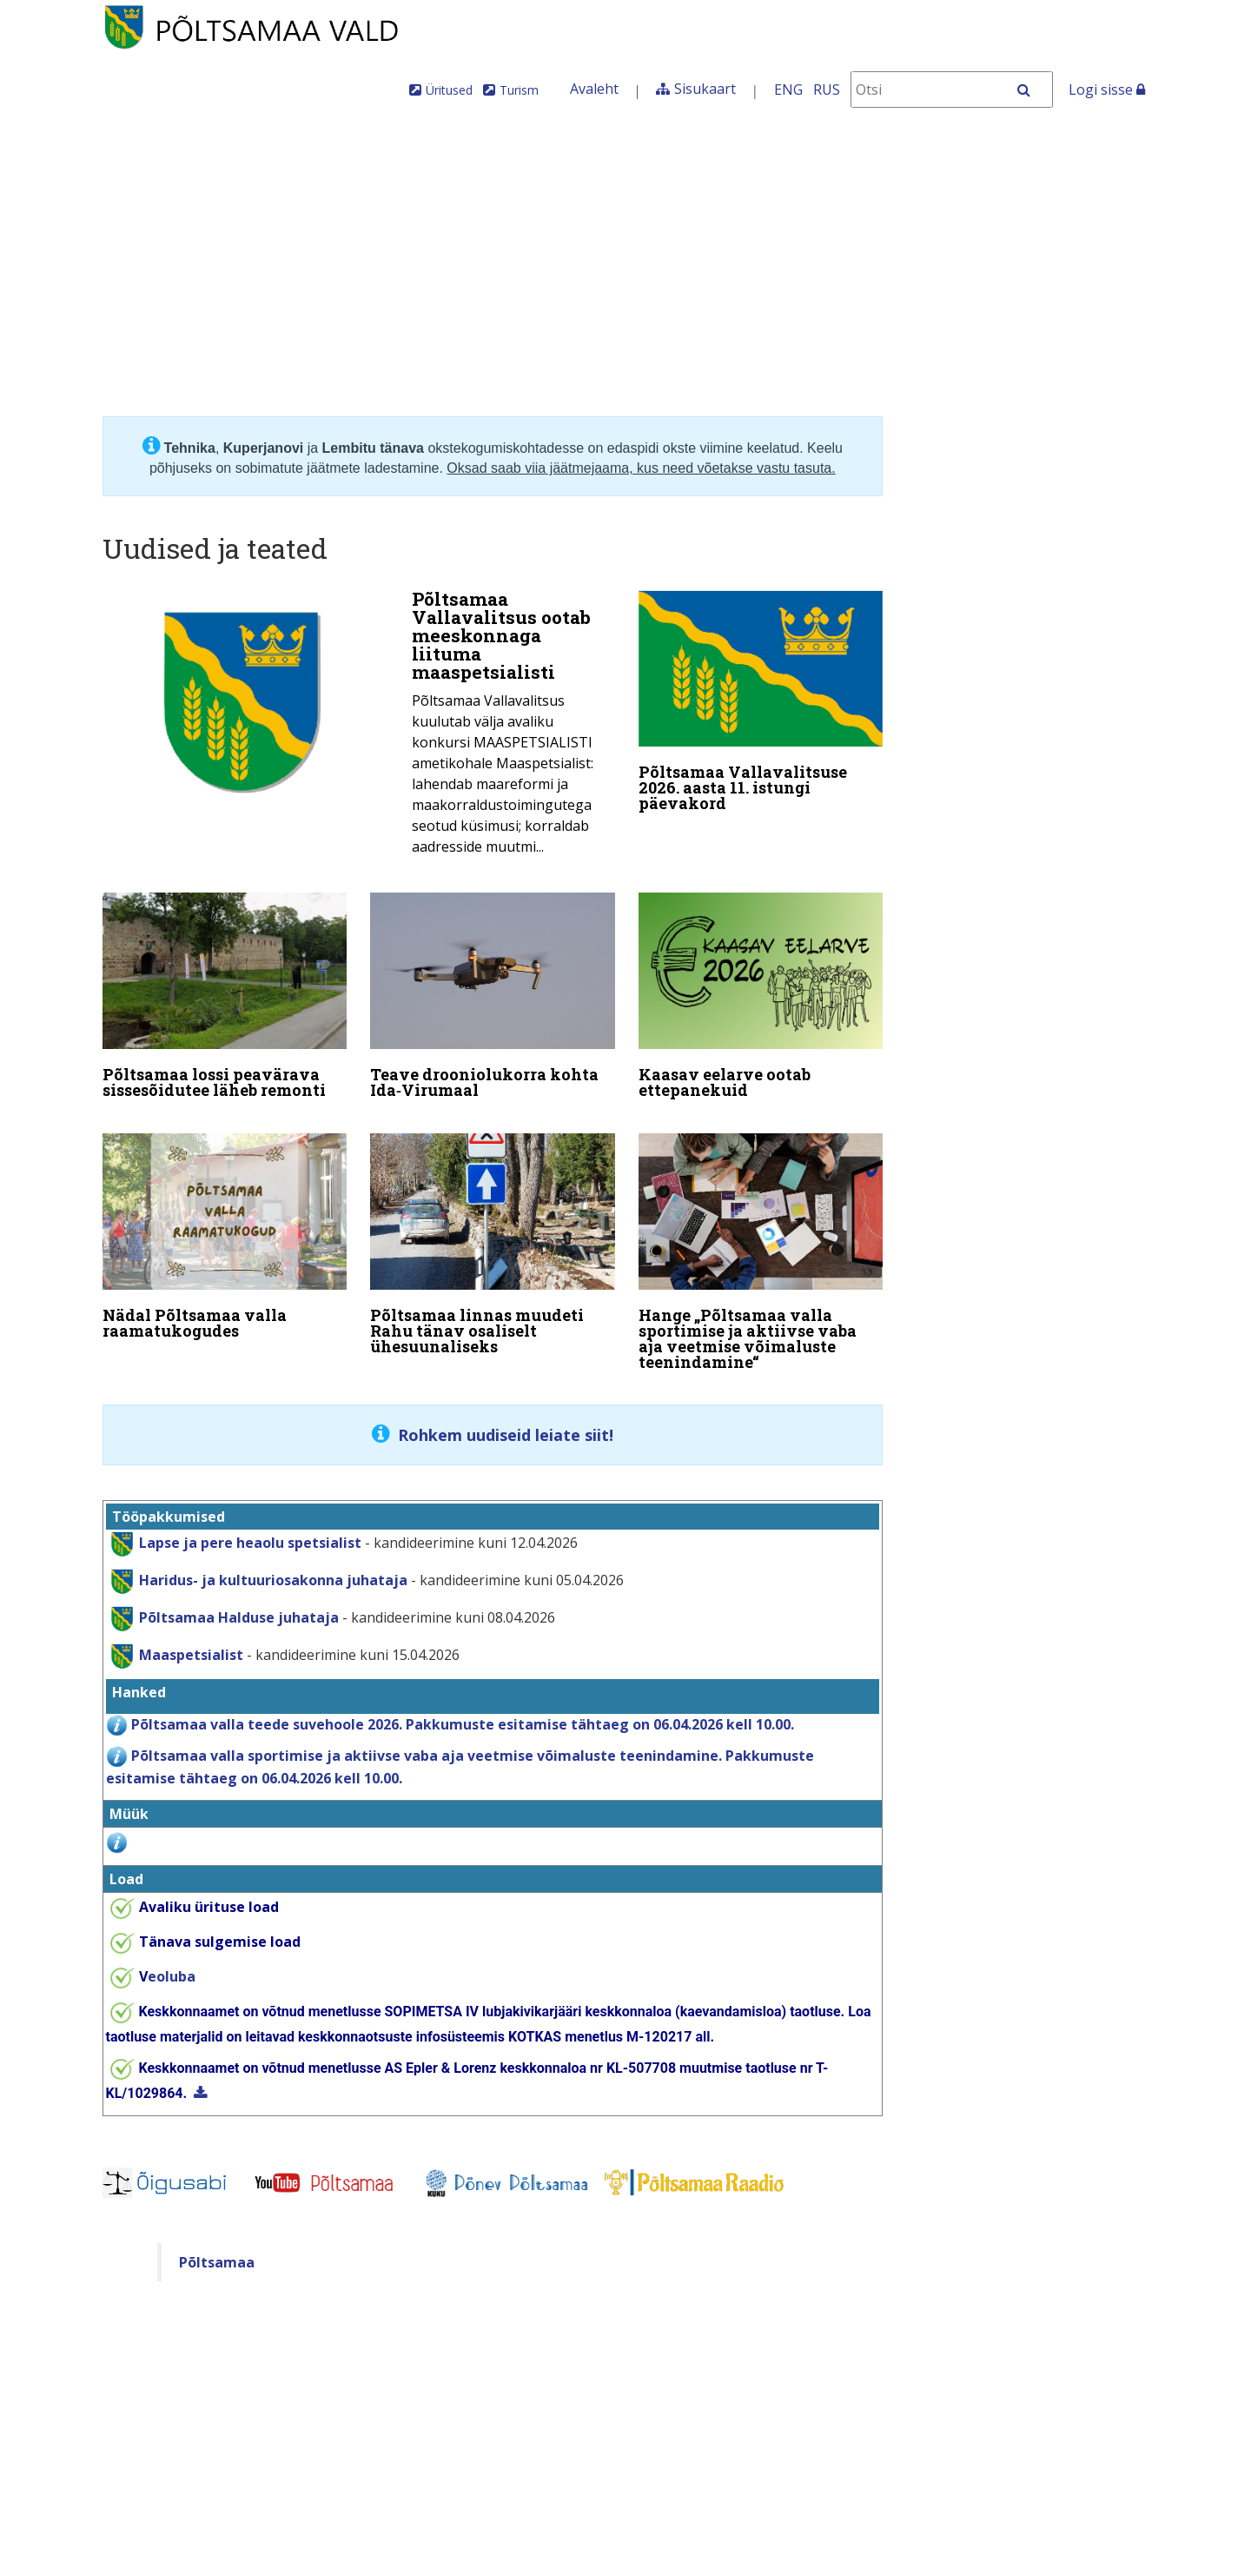 The height and width of the screenshot is (2576, 1251). What do you see at coordinates (761, 1243) in the screenshot?
I see `[Hange „Põltsamaa valla sportimise ja aktiivse vaba aja veetmise võimaluste teenindamine“]` at bounding box center [761, 1243].